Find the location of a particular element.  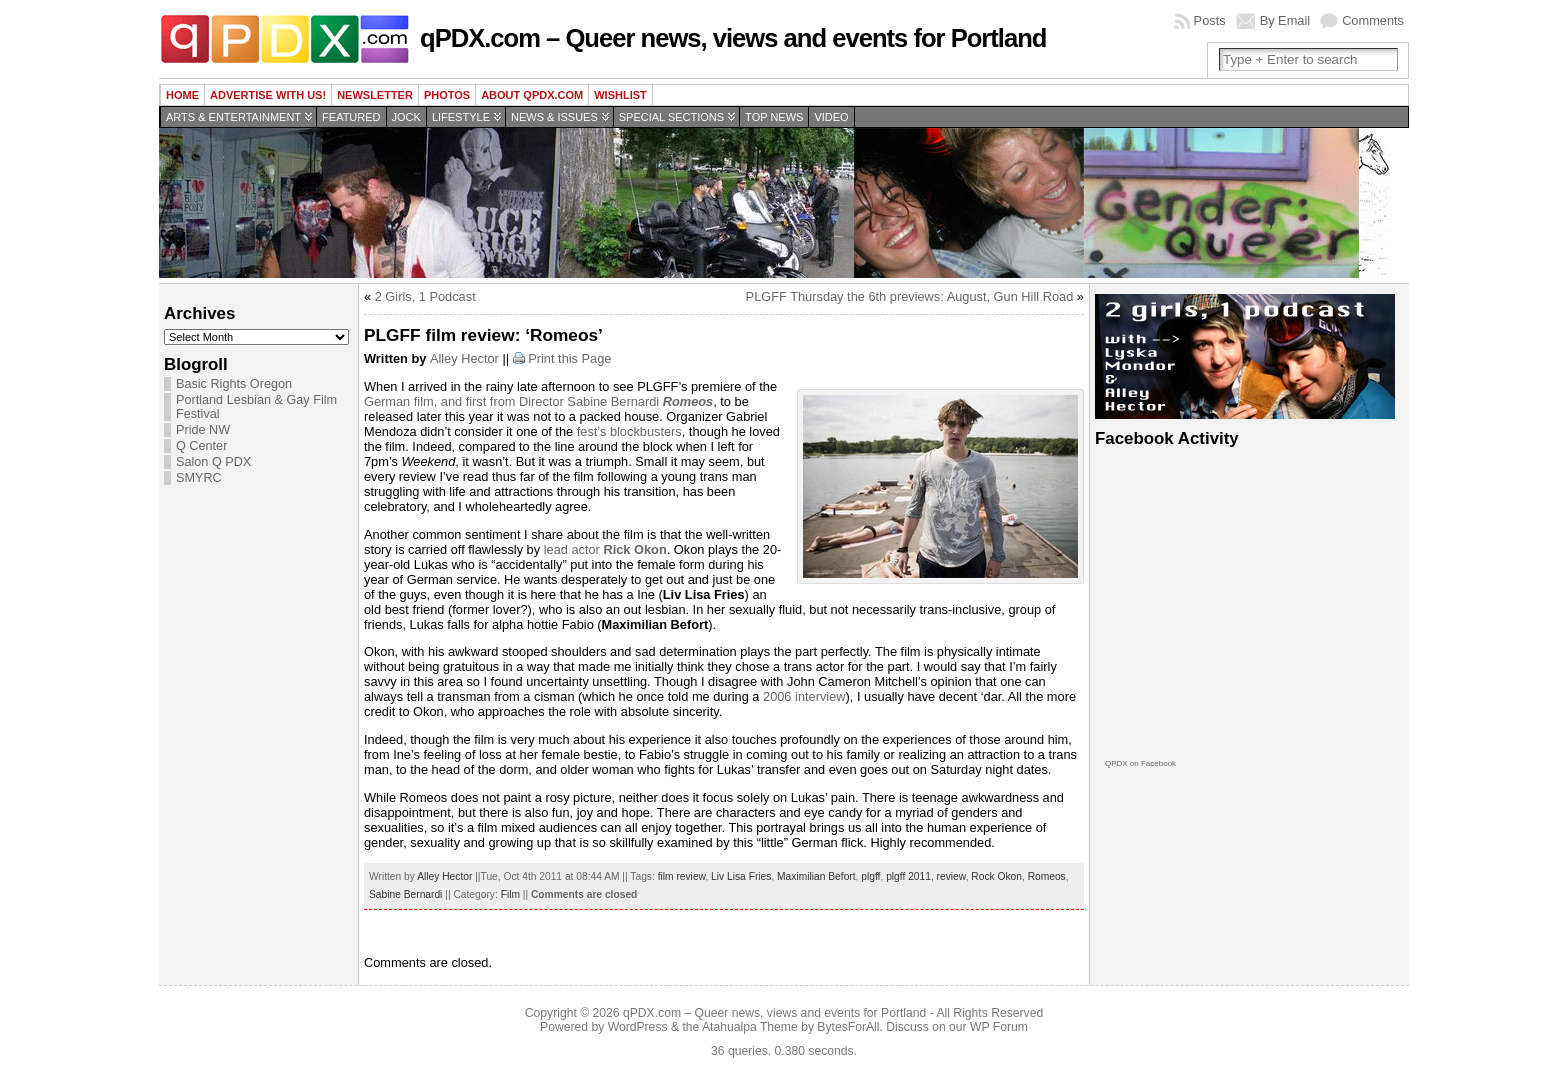

lead actor is located at coordinates (605, 549).